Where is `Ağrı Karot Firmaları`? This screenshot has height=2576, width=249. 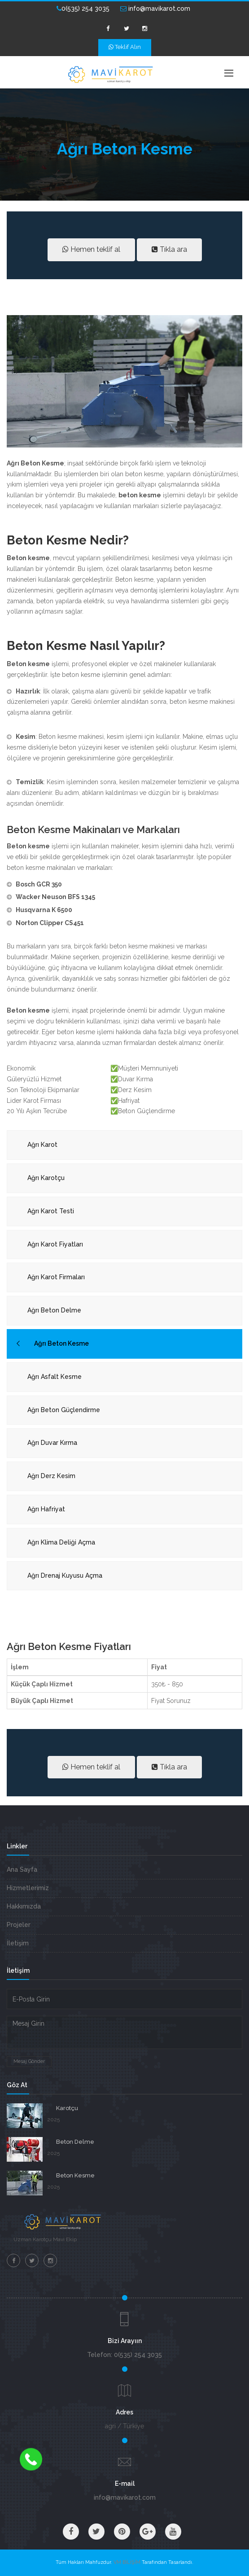
Ağrı Karot Firmaları is located at coordinates (56, 1277).